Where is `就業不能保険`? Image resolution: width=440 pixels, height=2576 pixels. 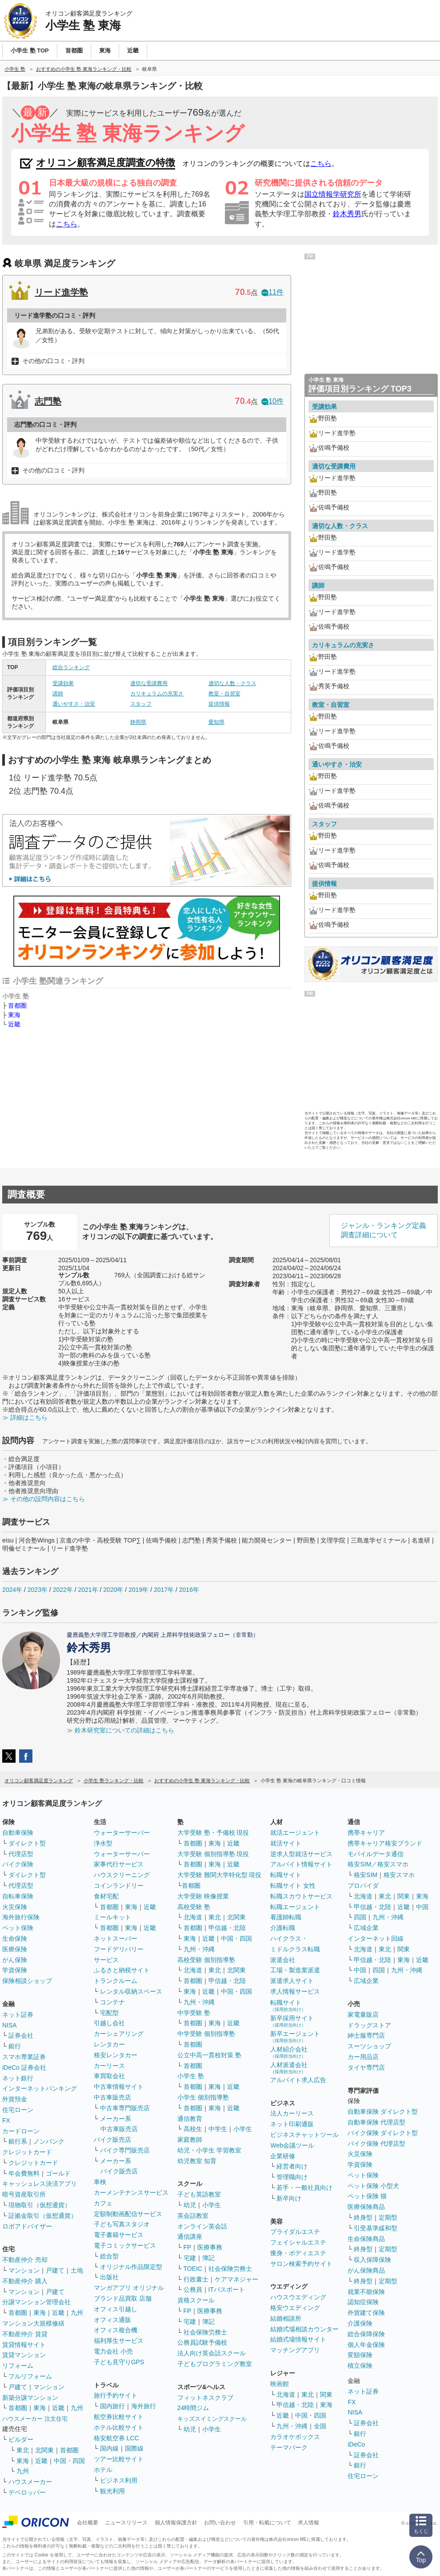 就業不能保険 is located at coordinates (366, 2291).